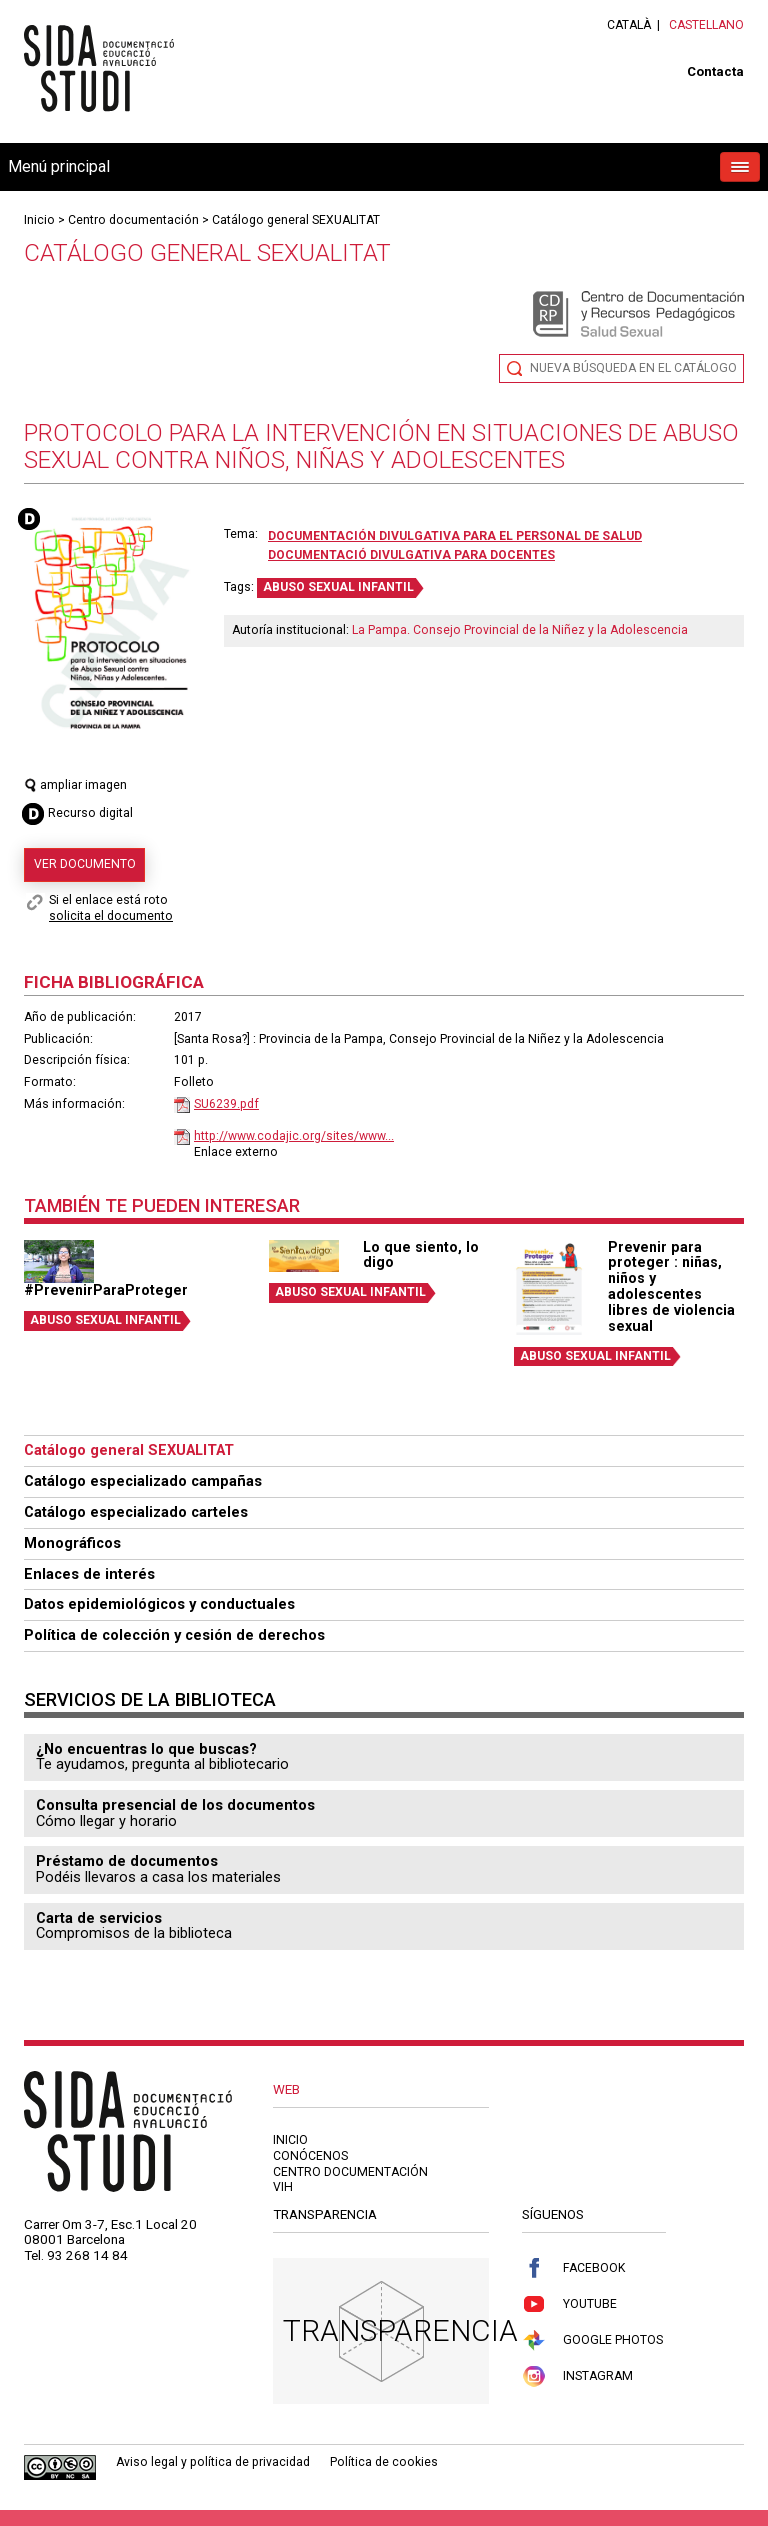  I want to click on Nueva búsqueda en el catálogo, so click(633, 368).